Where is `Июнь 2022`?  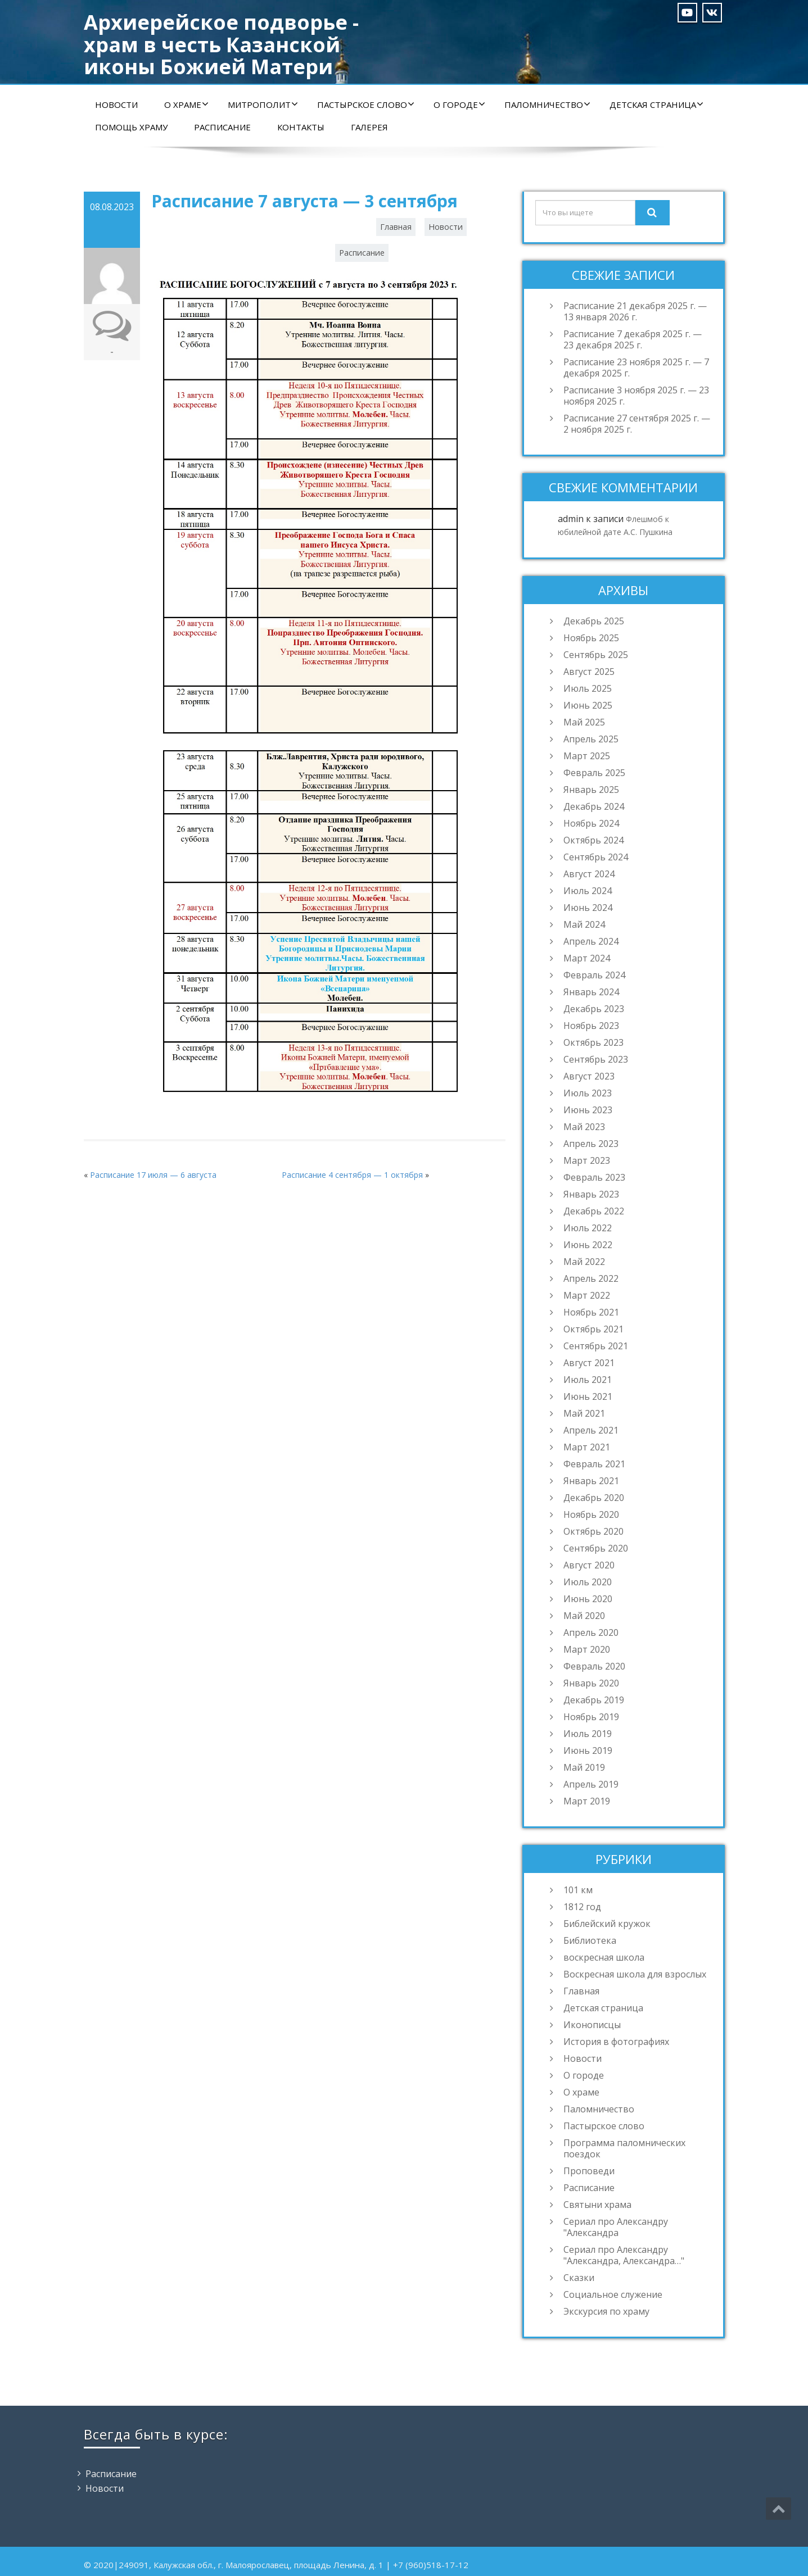 Июнь 2022 is located at coordinates (587, 1244).